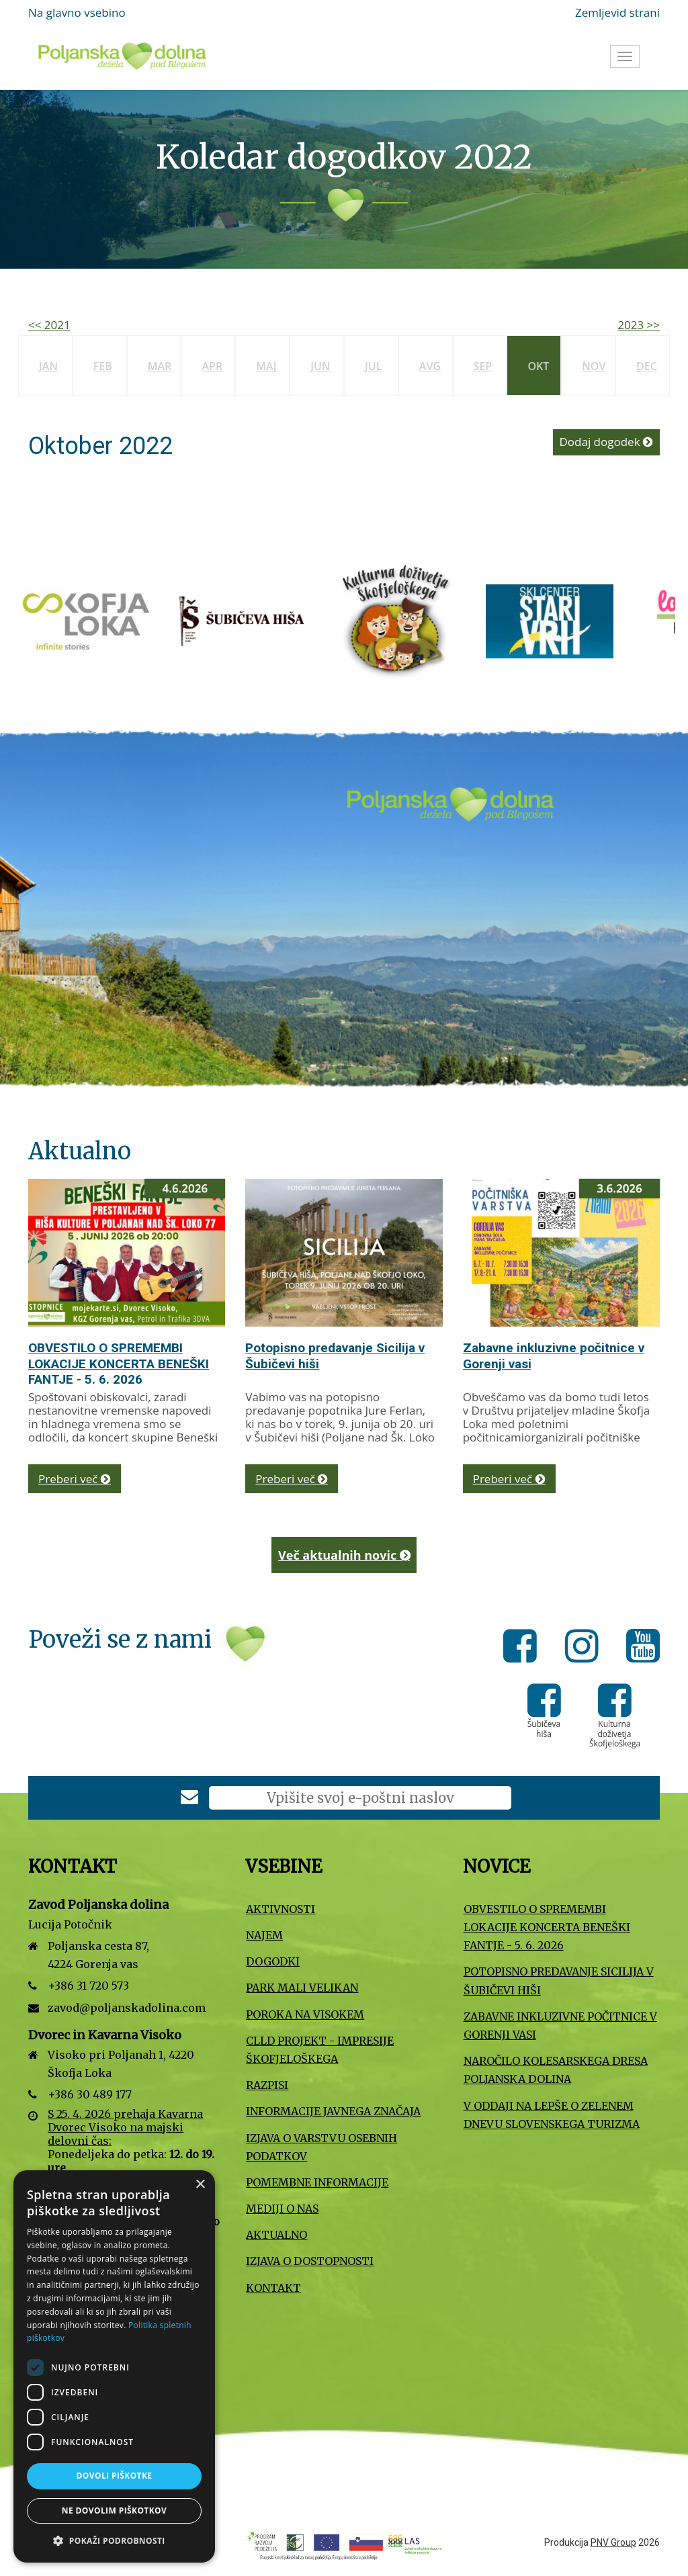  What do you see at coordinates (114, 2366) in the screenshot?
I see `[dialog]` at bounding box center [114, 2366].